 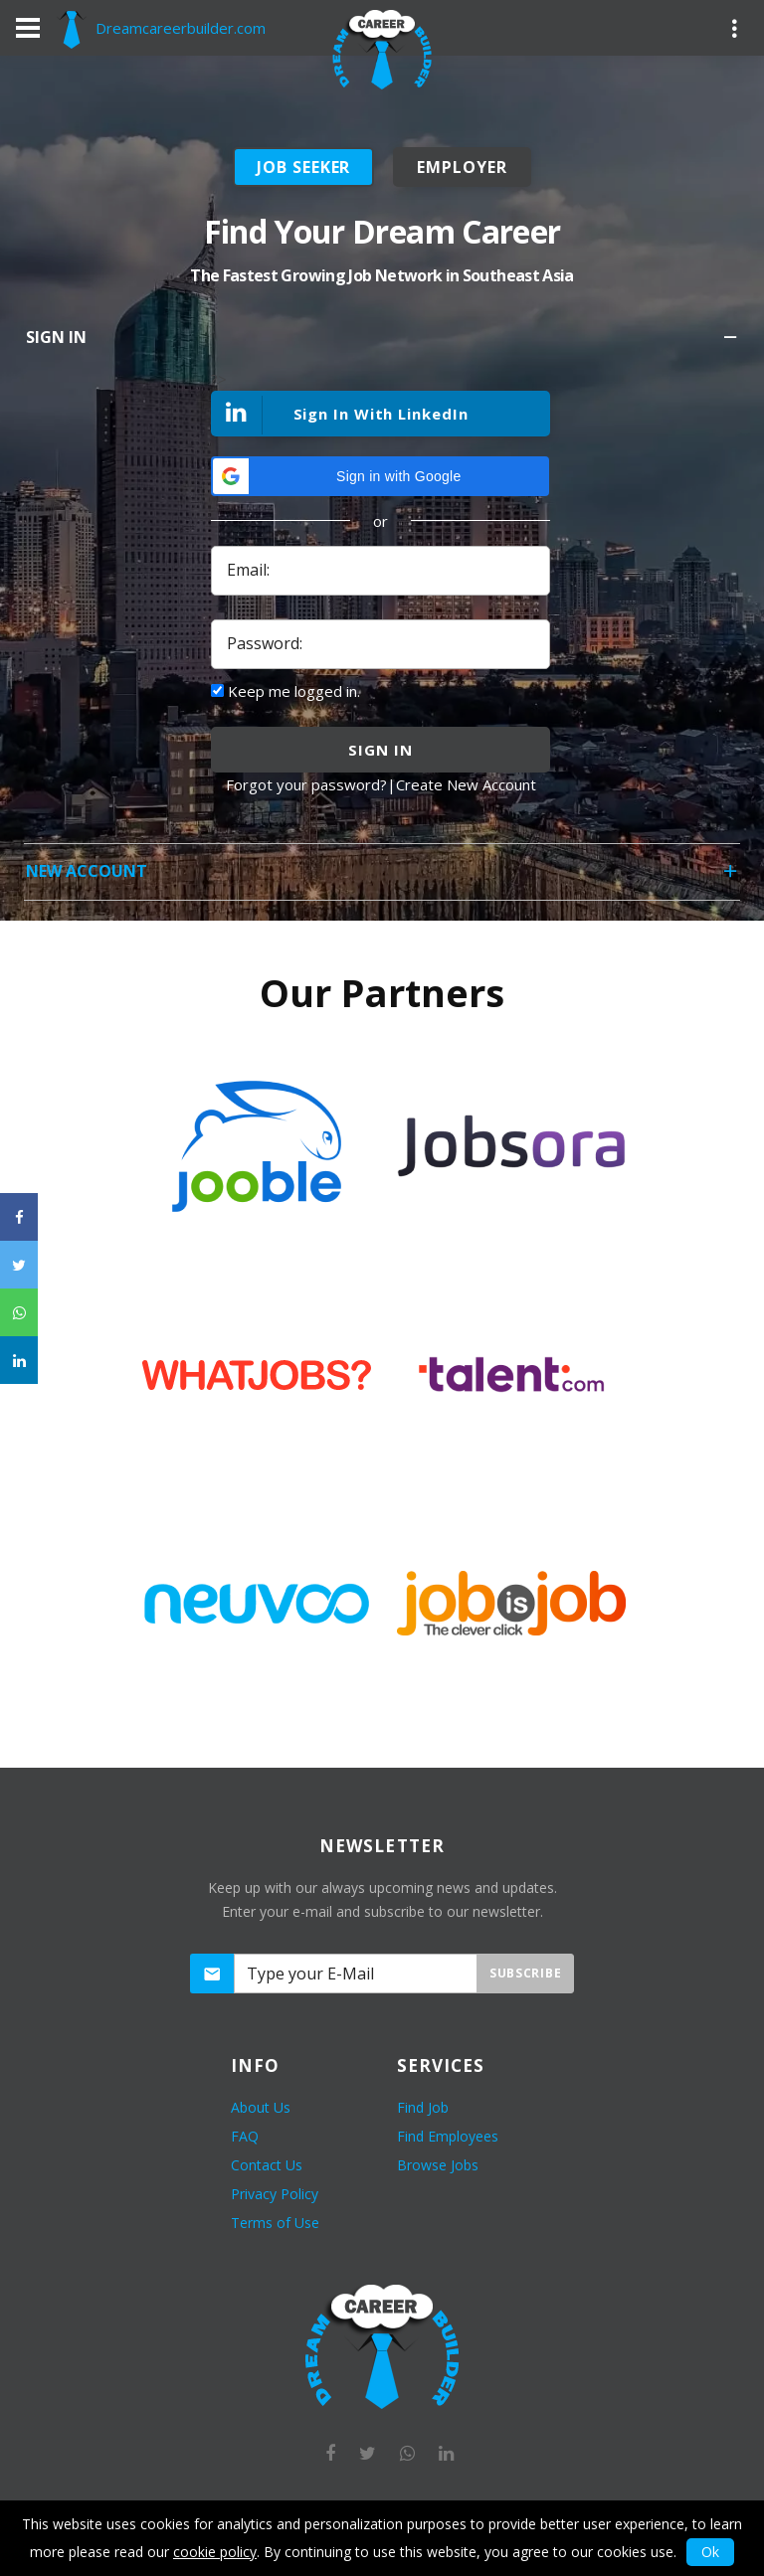 What do you see at coordinates (383, 343) in the screenshot?
I see `Sign In [tab]` at bounding box center [383, 343].